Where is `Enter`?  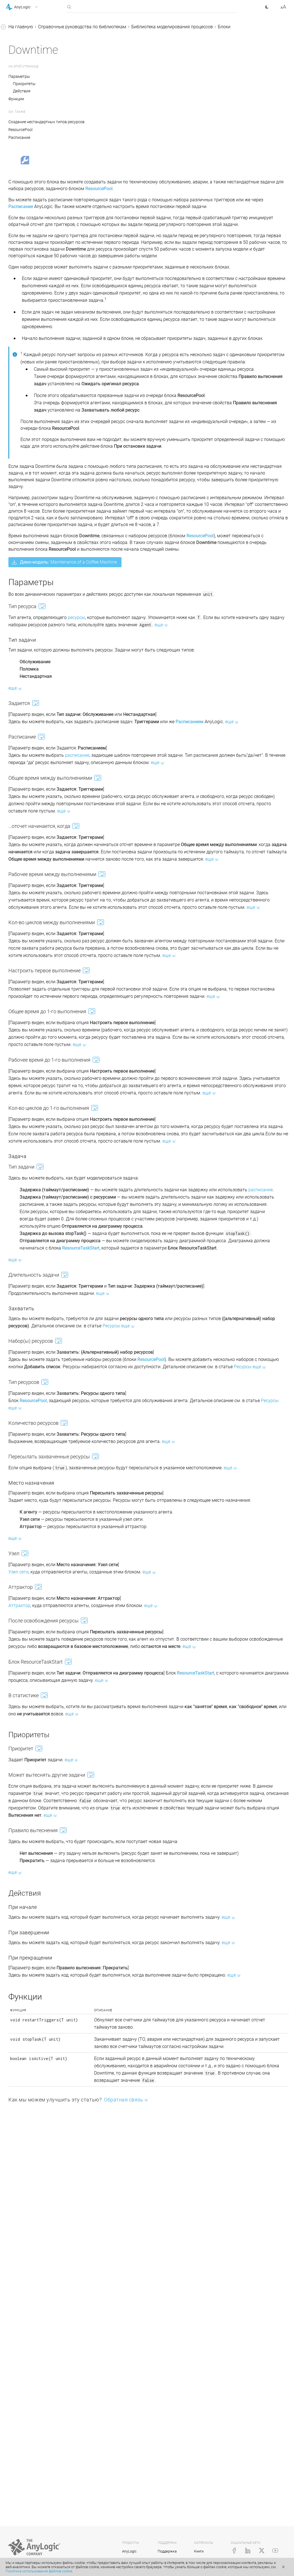
Enter is located at coordinates (26, 308).